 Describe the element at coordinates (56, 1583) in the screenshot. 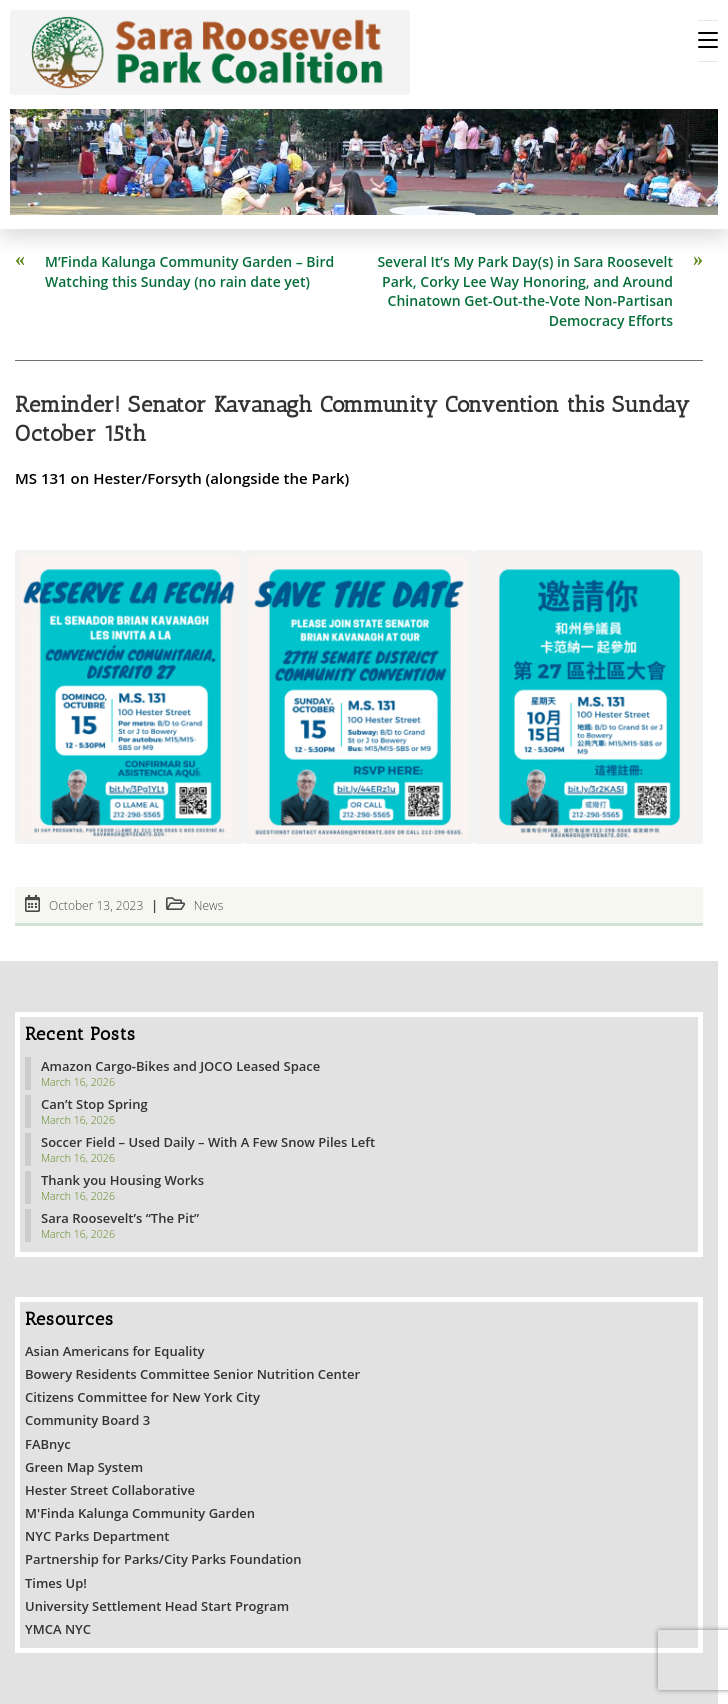

I see `Times Up!` at that location.